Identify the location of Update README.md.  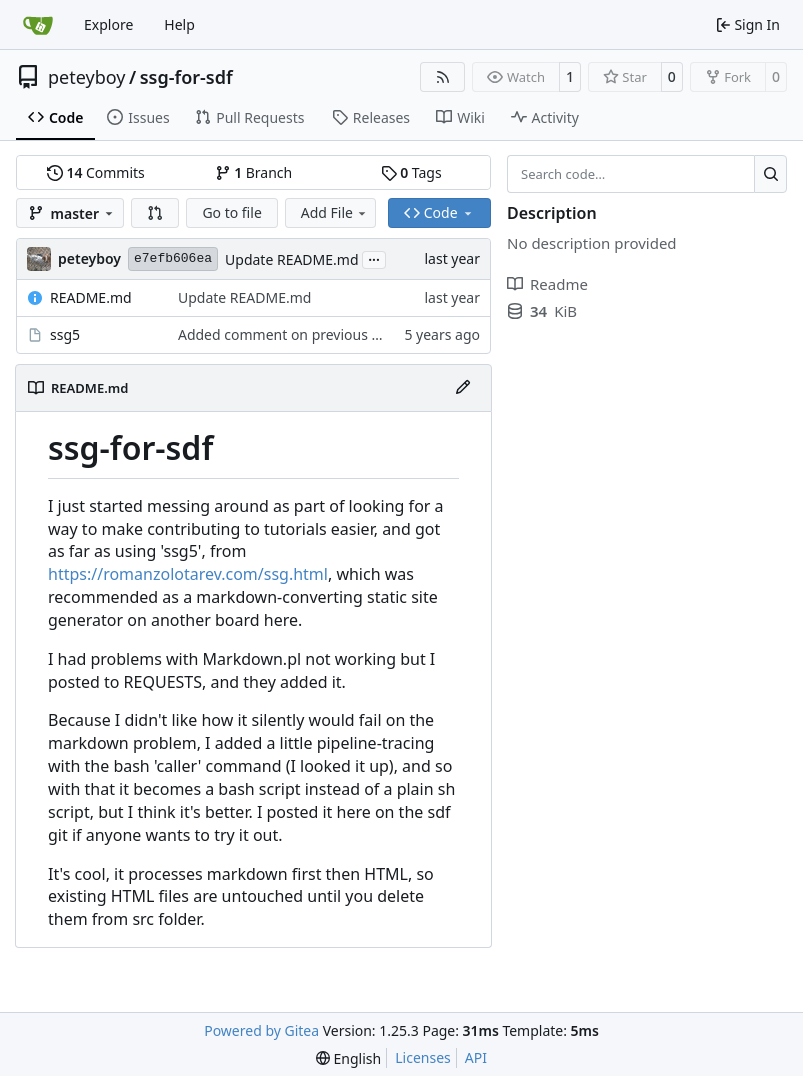
(292, 259).